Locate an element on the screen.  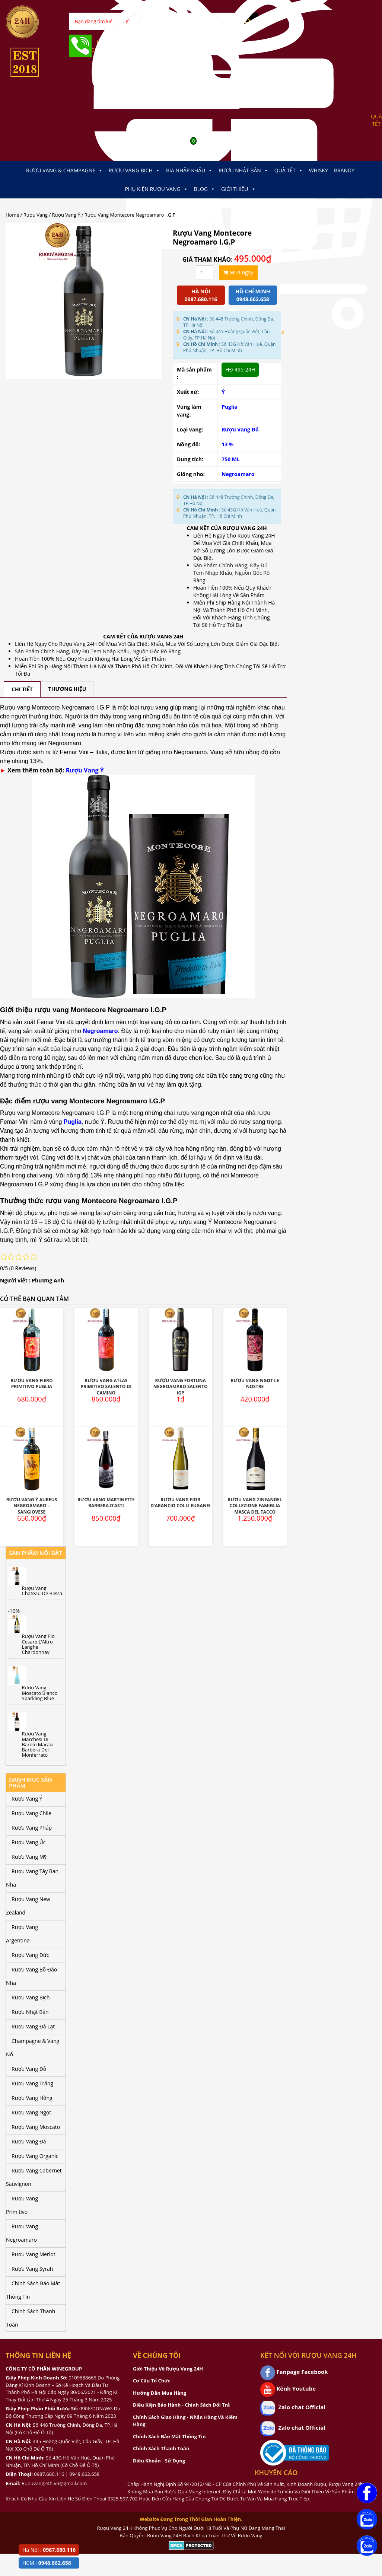
Rượu Vang Fortuna Negroamaro Salento IGP is located at coordinates (180, 1386).